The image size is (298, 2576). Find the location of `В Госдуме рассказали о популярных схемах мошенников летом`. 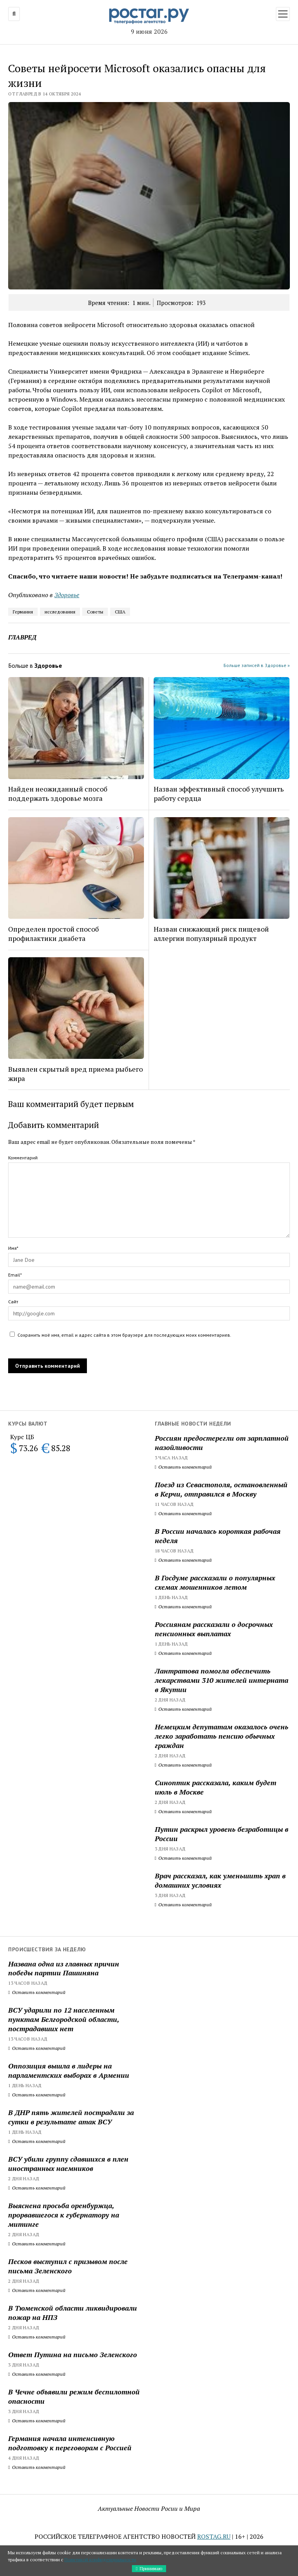

В Госдуме рассказали о популярных схемах мошенников летом is located at coordinates (215, 1582).